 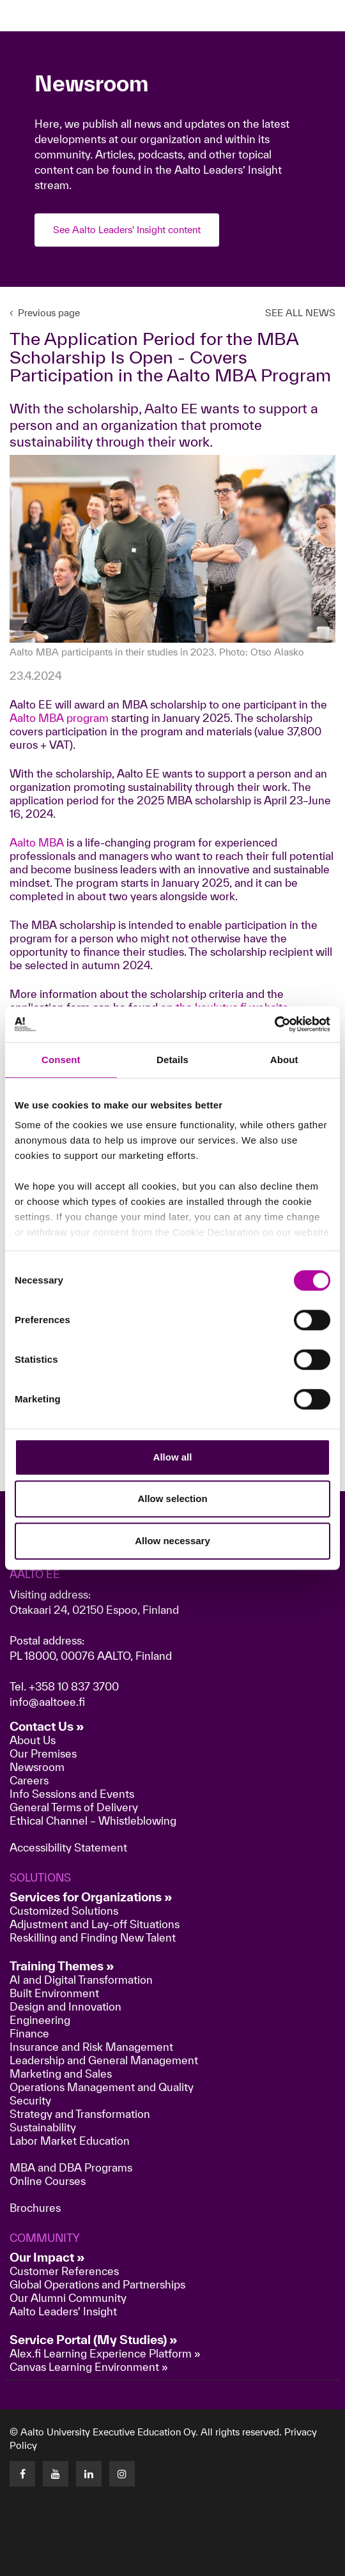 I want to click on Engineering, so click(x=40, y=2020).